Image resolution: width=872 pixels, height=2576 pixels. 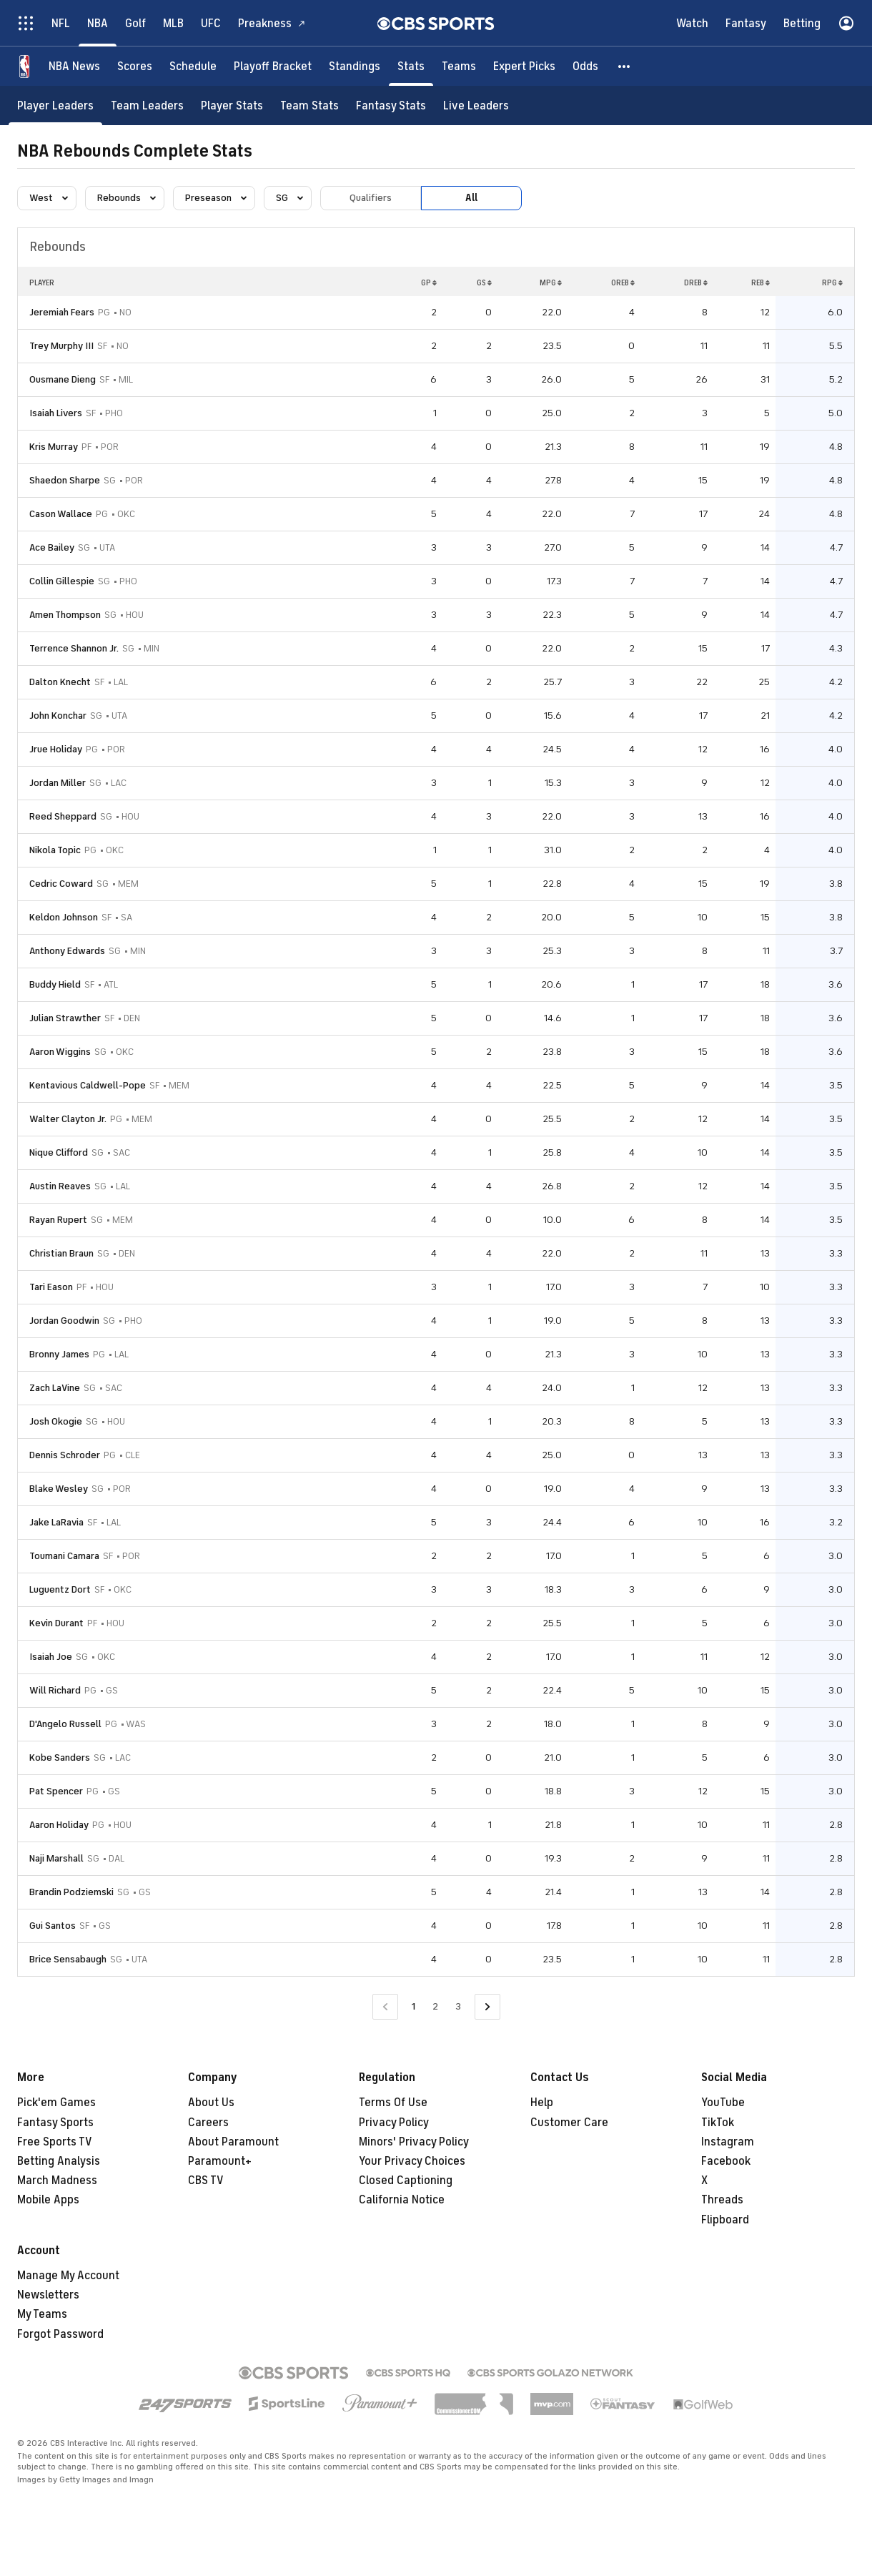 I want to click on [Team Leaders], so click(x=147, y=105).